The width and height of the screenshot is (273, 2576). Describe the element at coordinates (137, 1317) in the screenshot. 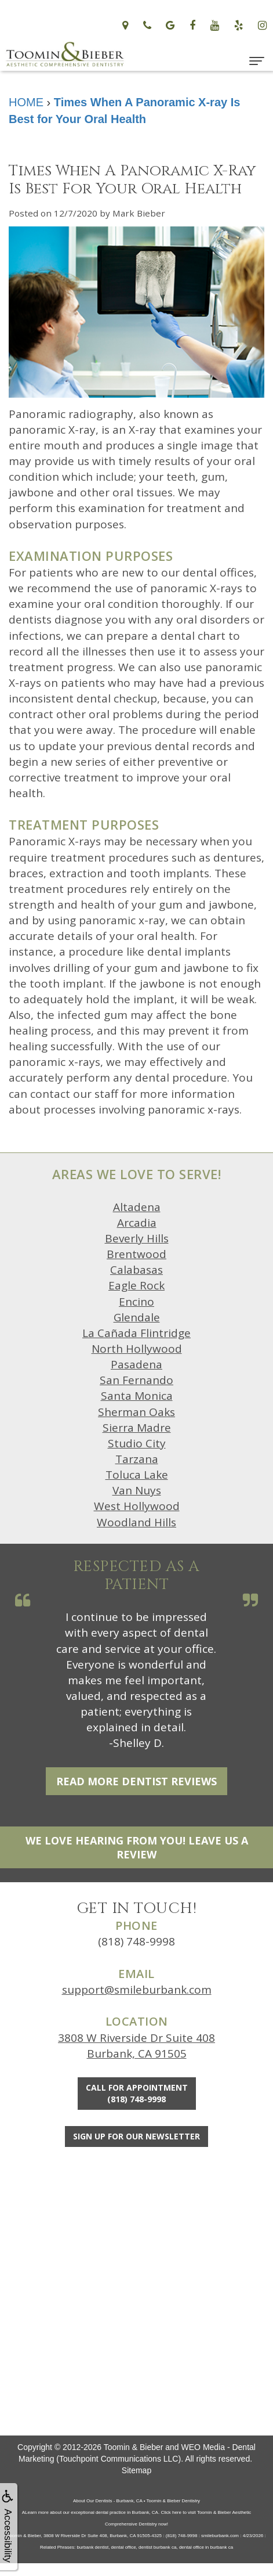

I see `Glendale` at that location.